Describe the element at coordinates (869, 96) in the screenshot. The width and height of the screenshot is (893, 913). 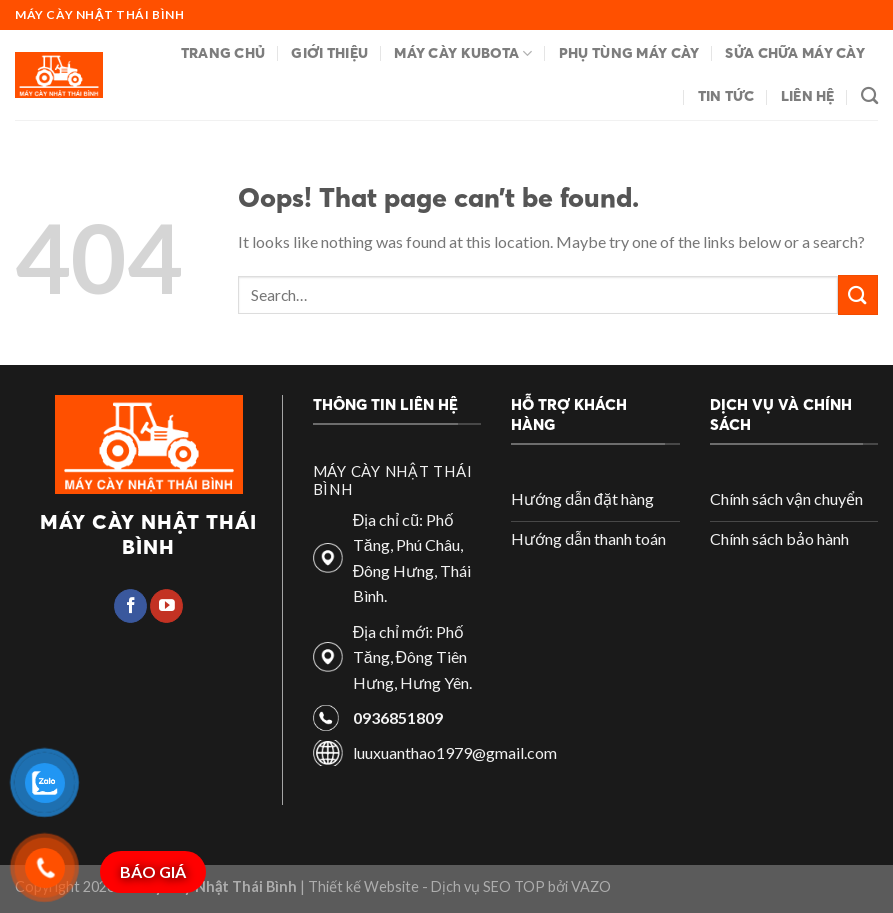
I see `[Search]` at that location.